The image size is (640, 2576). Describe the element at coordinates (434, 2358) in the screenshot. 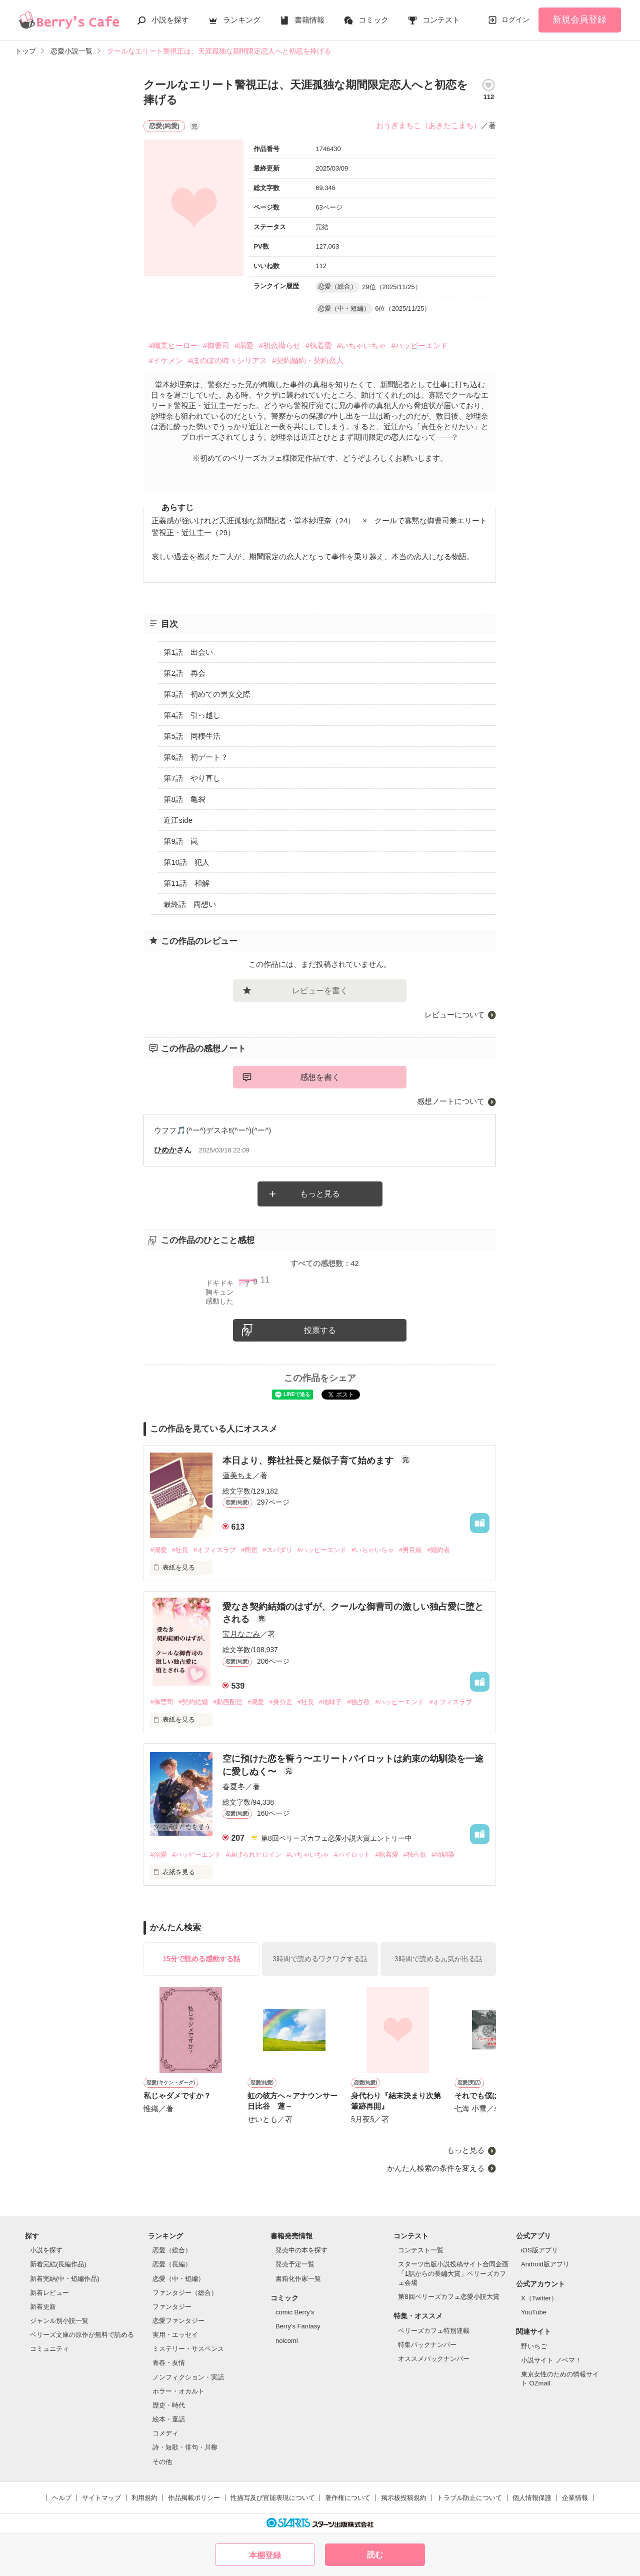

I see `オススメバックナンバー` at that location.